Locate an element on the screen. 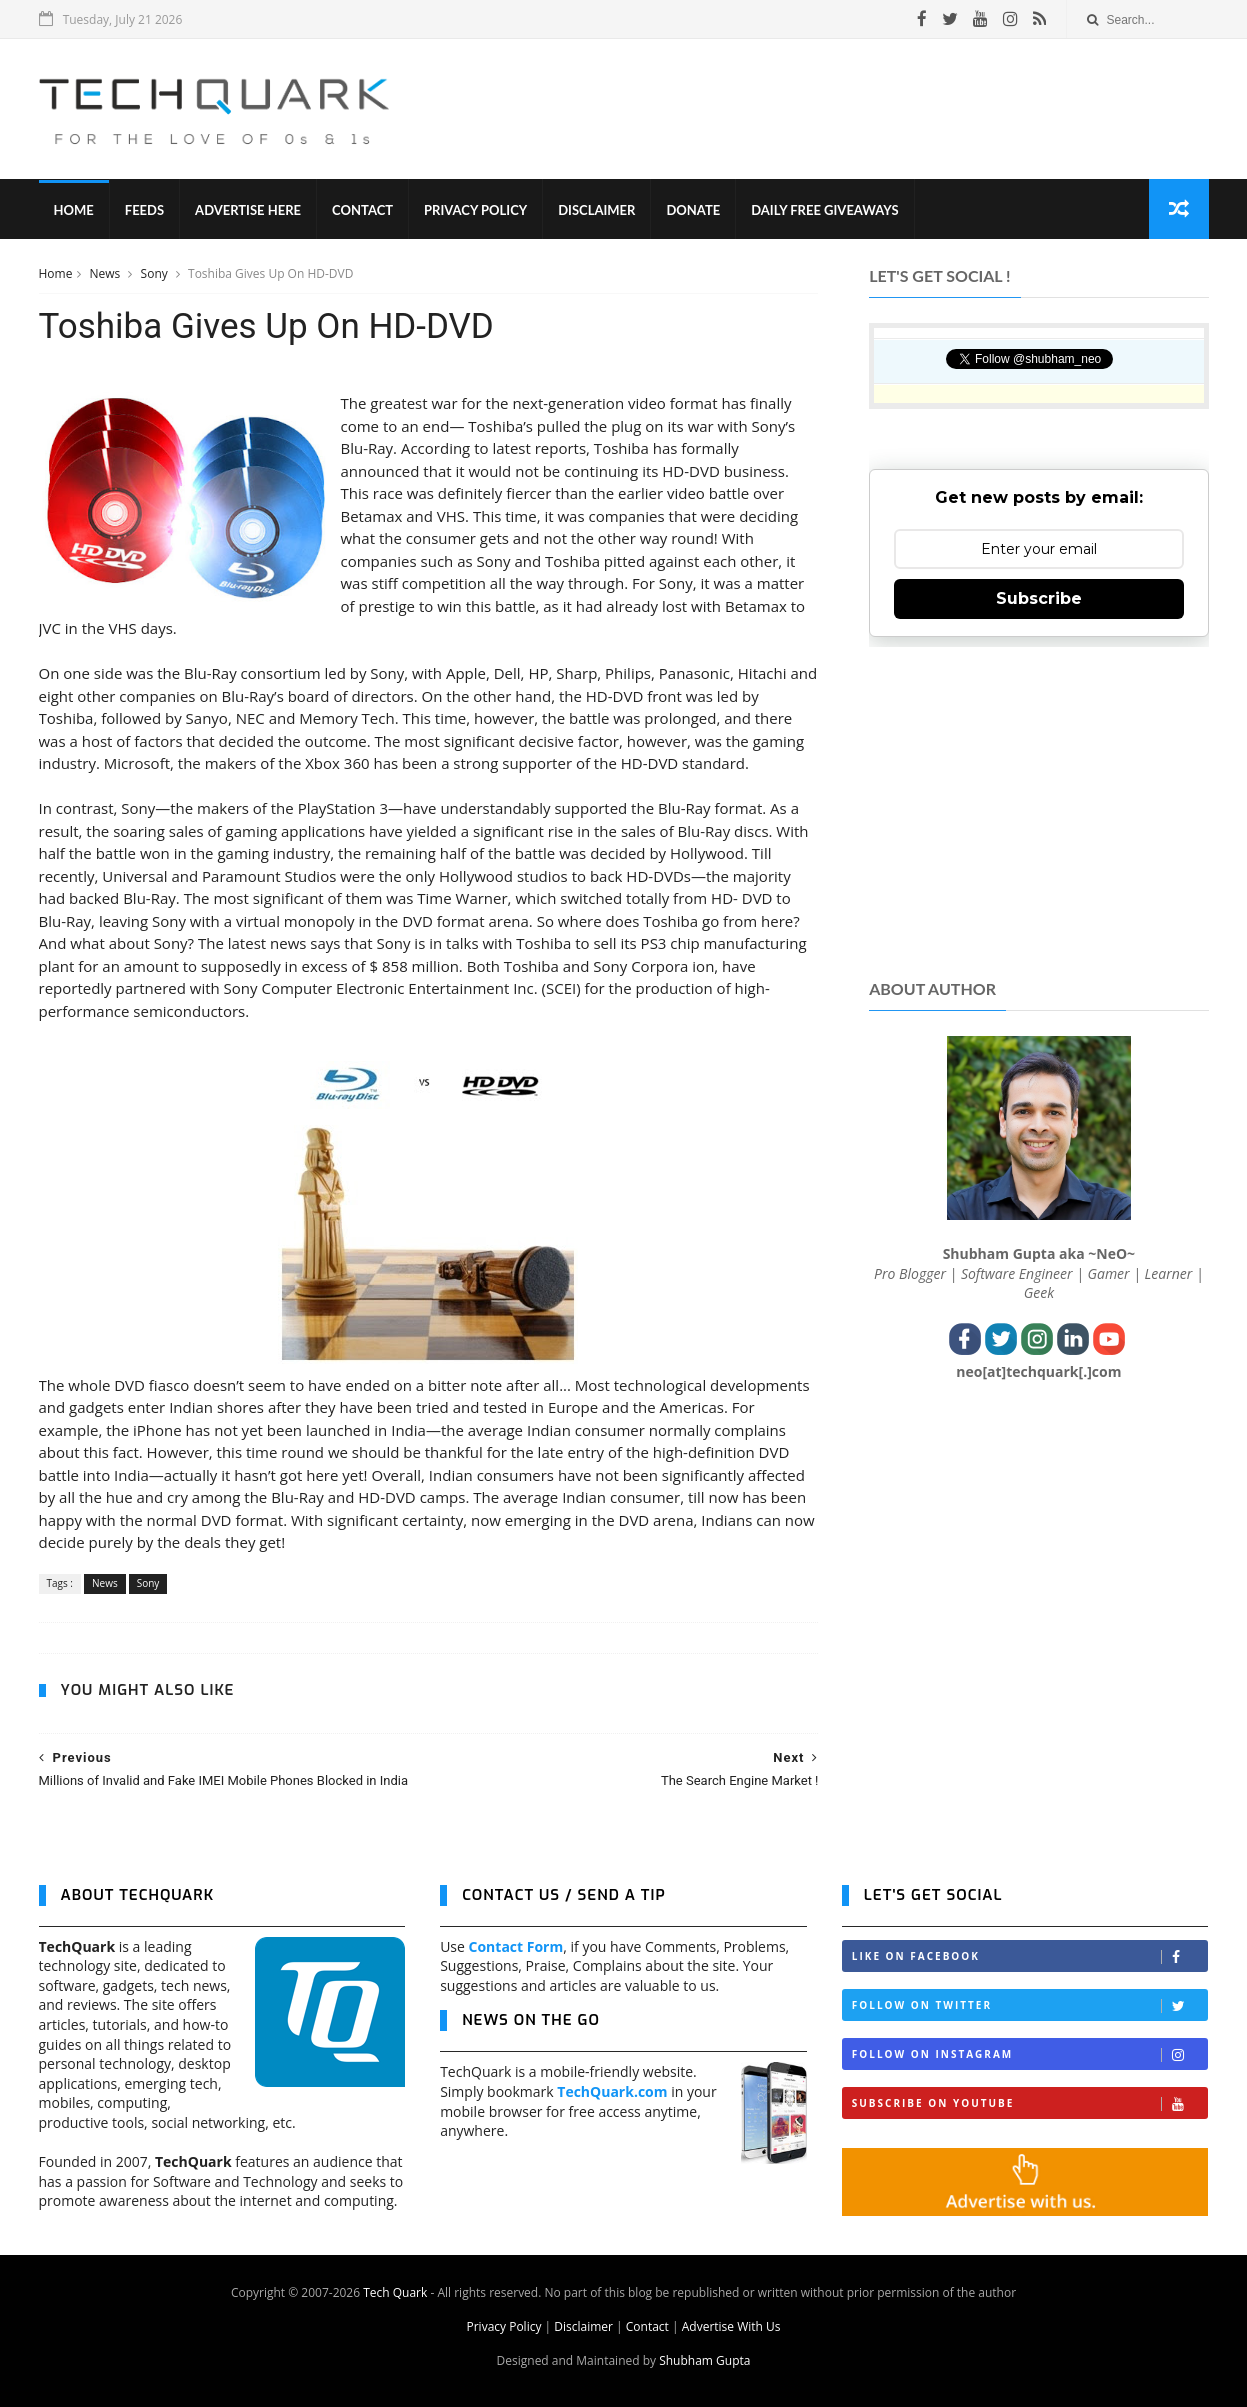  Shubham Gupta is located at coordinates (704, 2360).